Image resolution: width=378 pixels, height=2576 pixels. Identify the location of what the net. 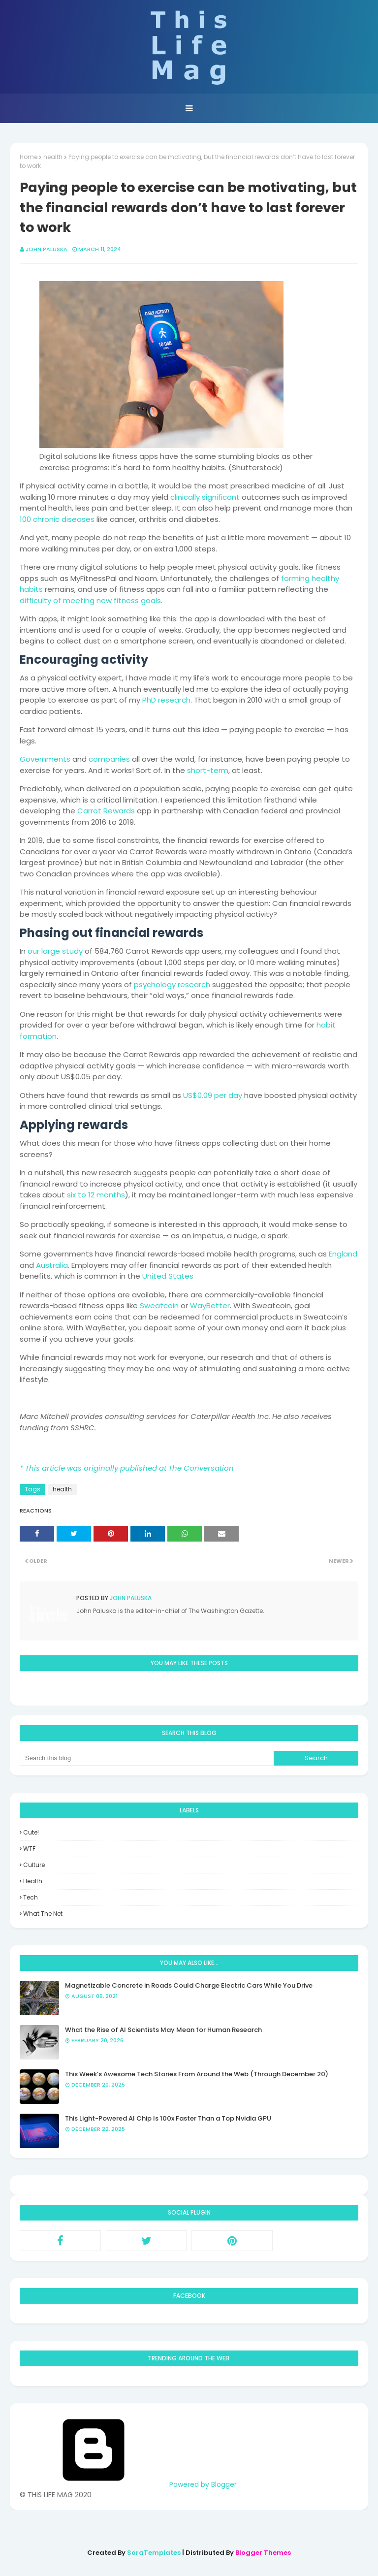
(43, 1913).